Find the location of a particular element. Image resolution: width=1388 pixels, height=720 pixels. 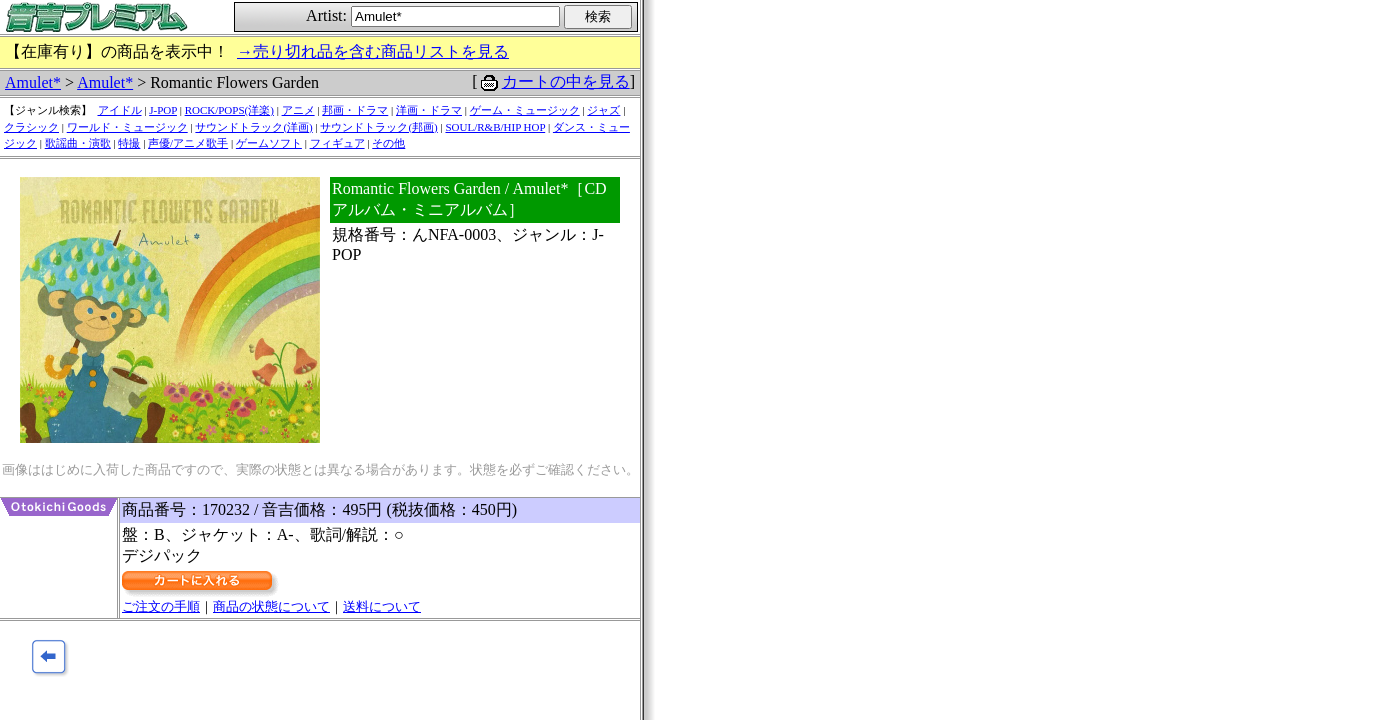

ご注文の手順 is located at coordinates (161, 606).